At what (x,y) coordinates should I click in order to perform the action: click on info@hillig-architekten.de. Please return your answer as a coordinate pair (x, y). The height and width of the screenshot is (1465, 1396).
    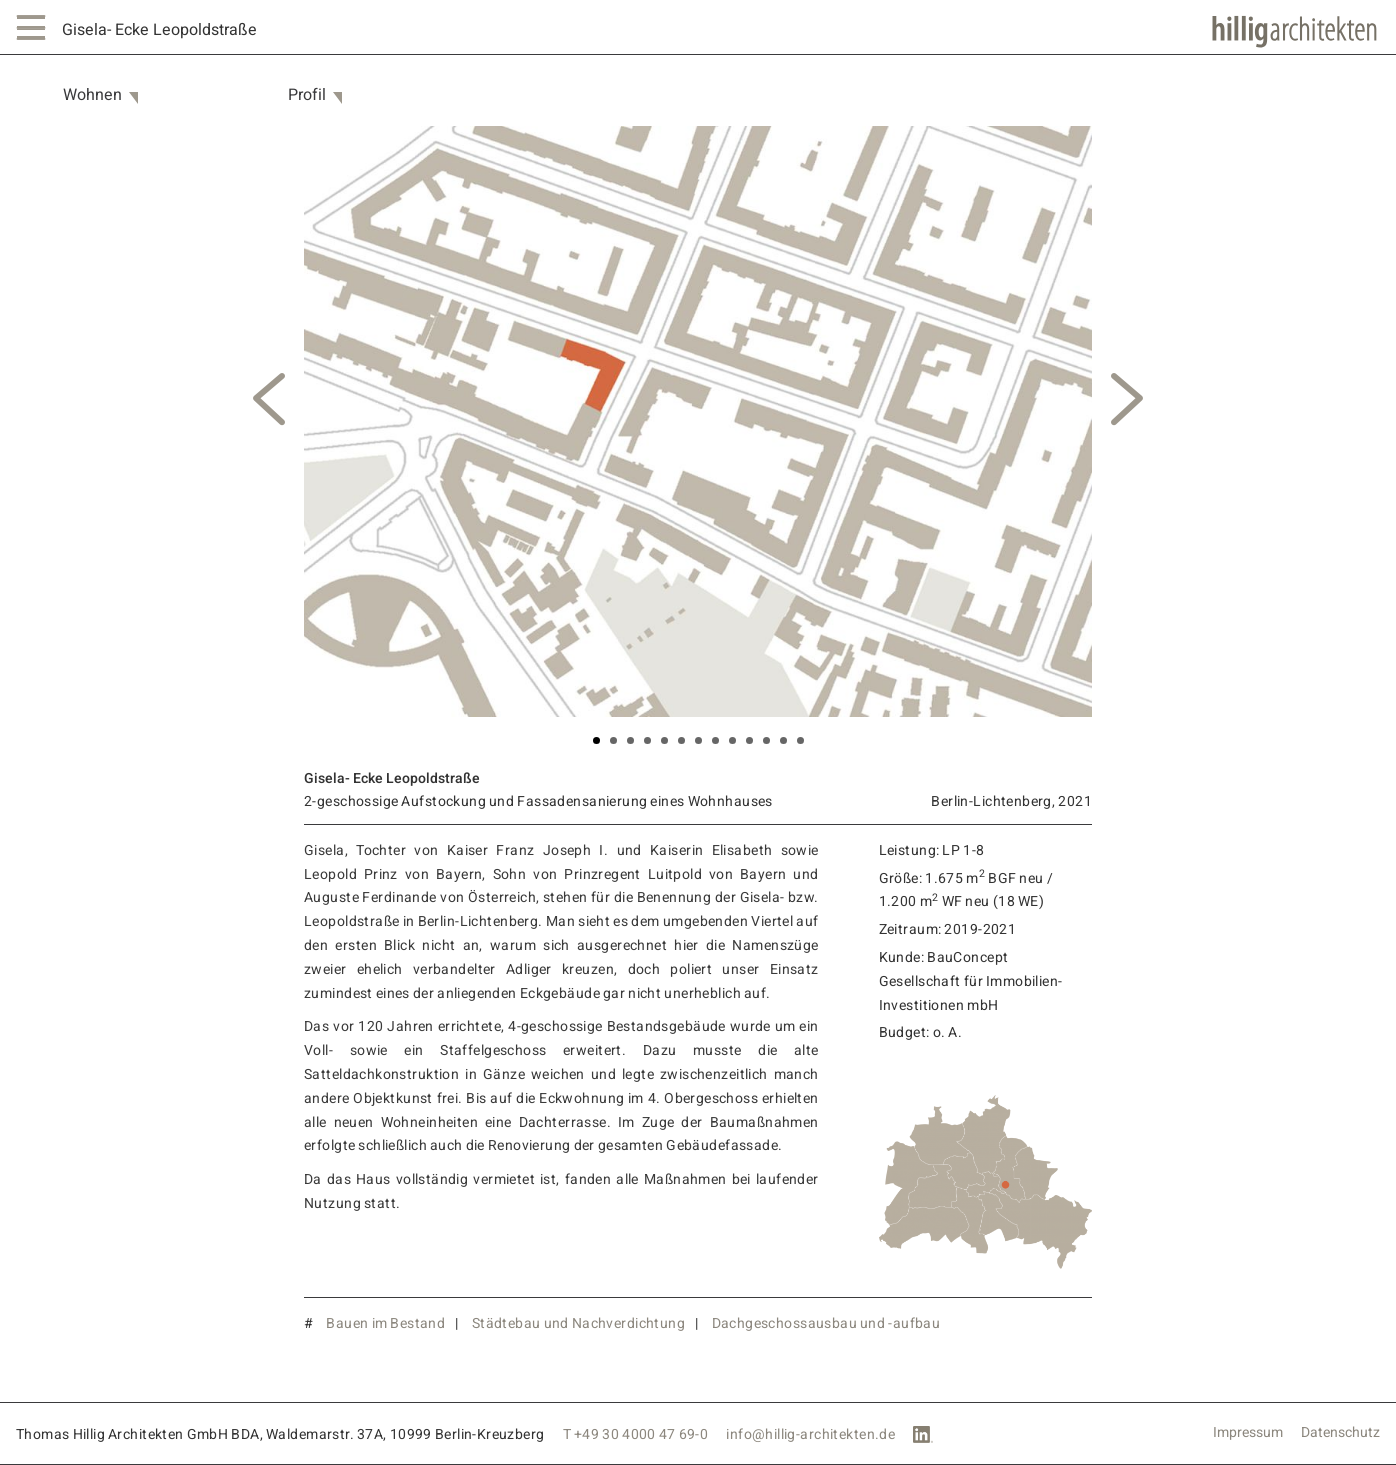
    Looking at the image, I should click on (810, 1434).